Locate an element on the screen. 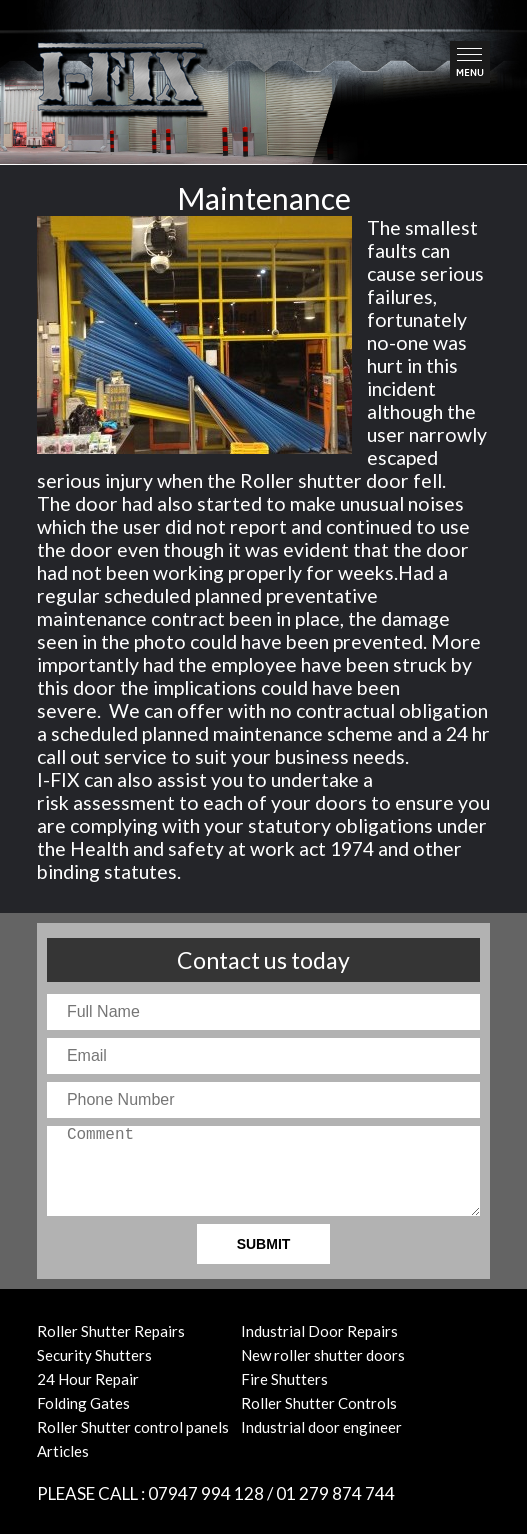  07947 is located at coordinates (206, 1493).